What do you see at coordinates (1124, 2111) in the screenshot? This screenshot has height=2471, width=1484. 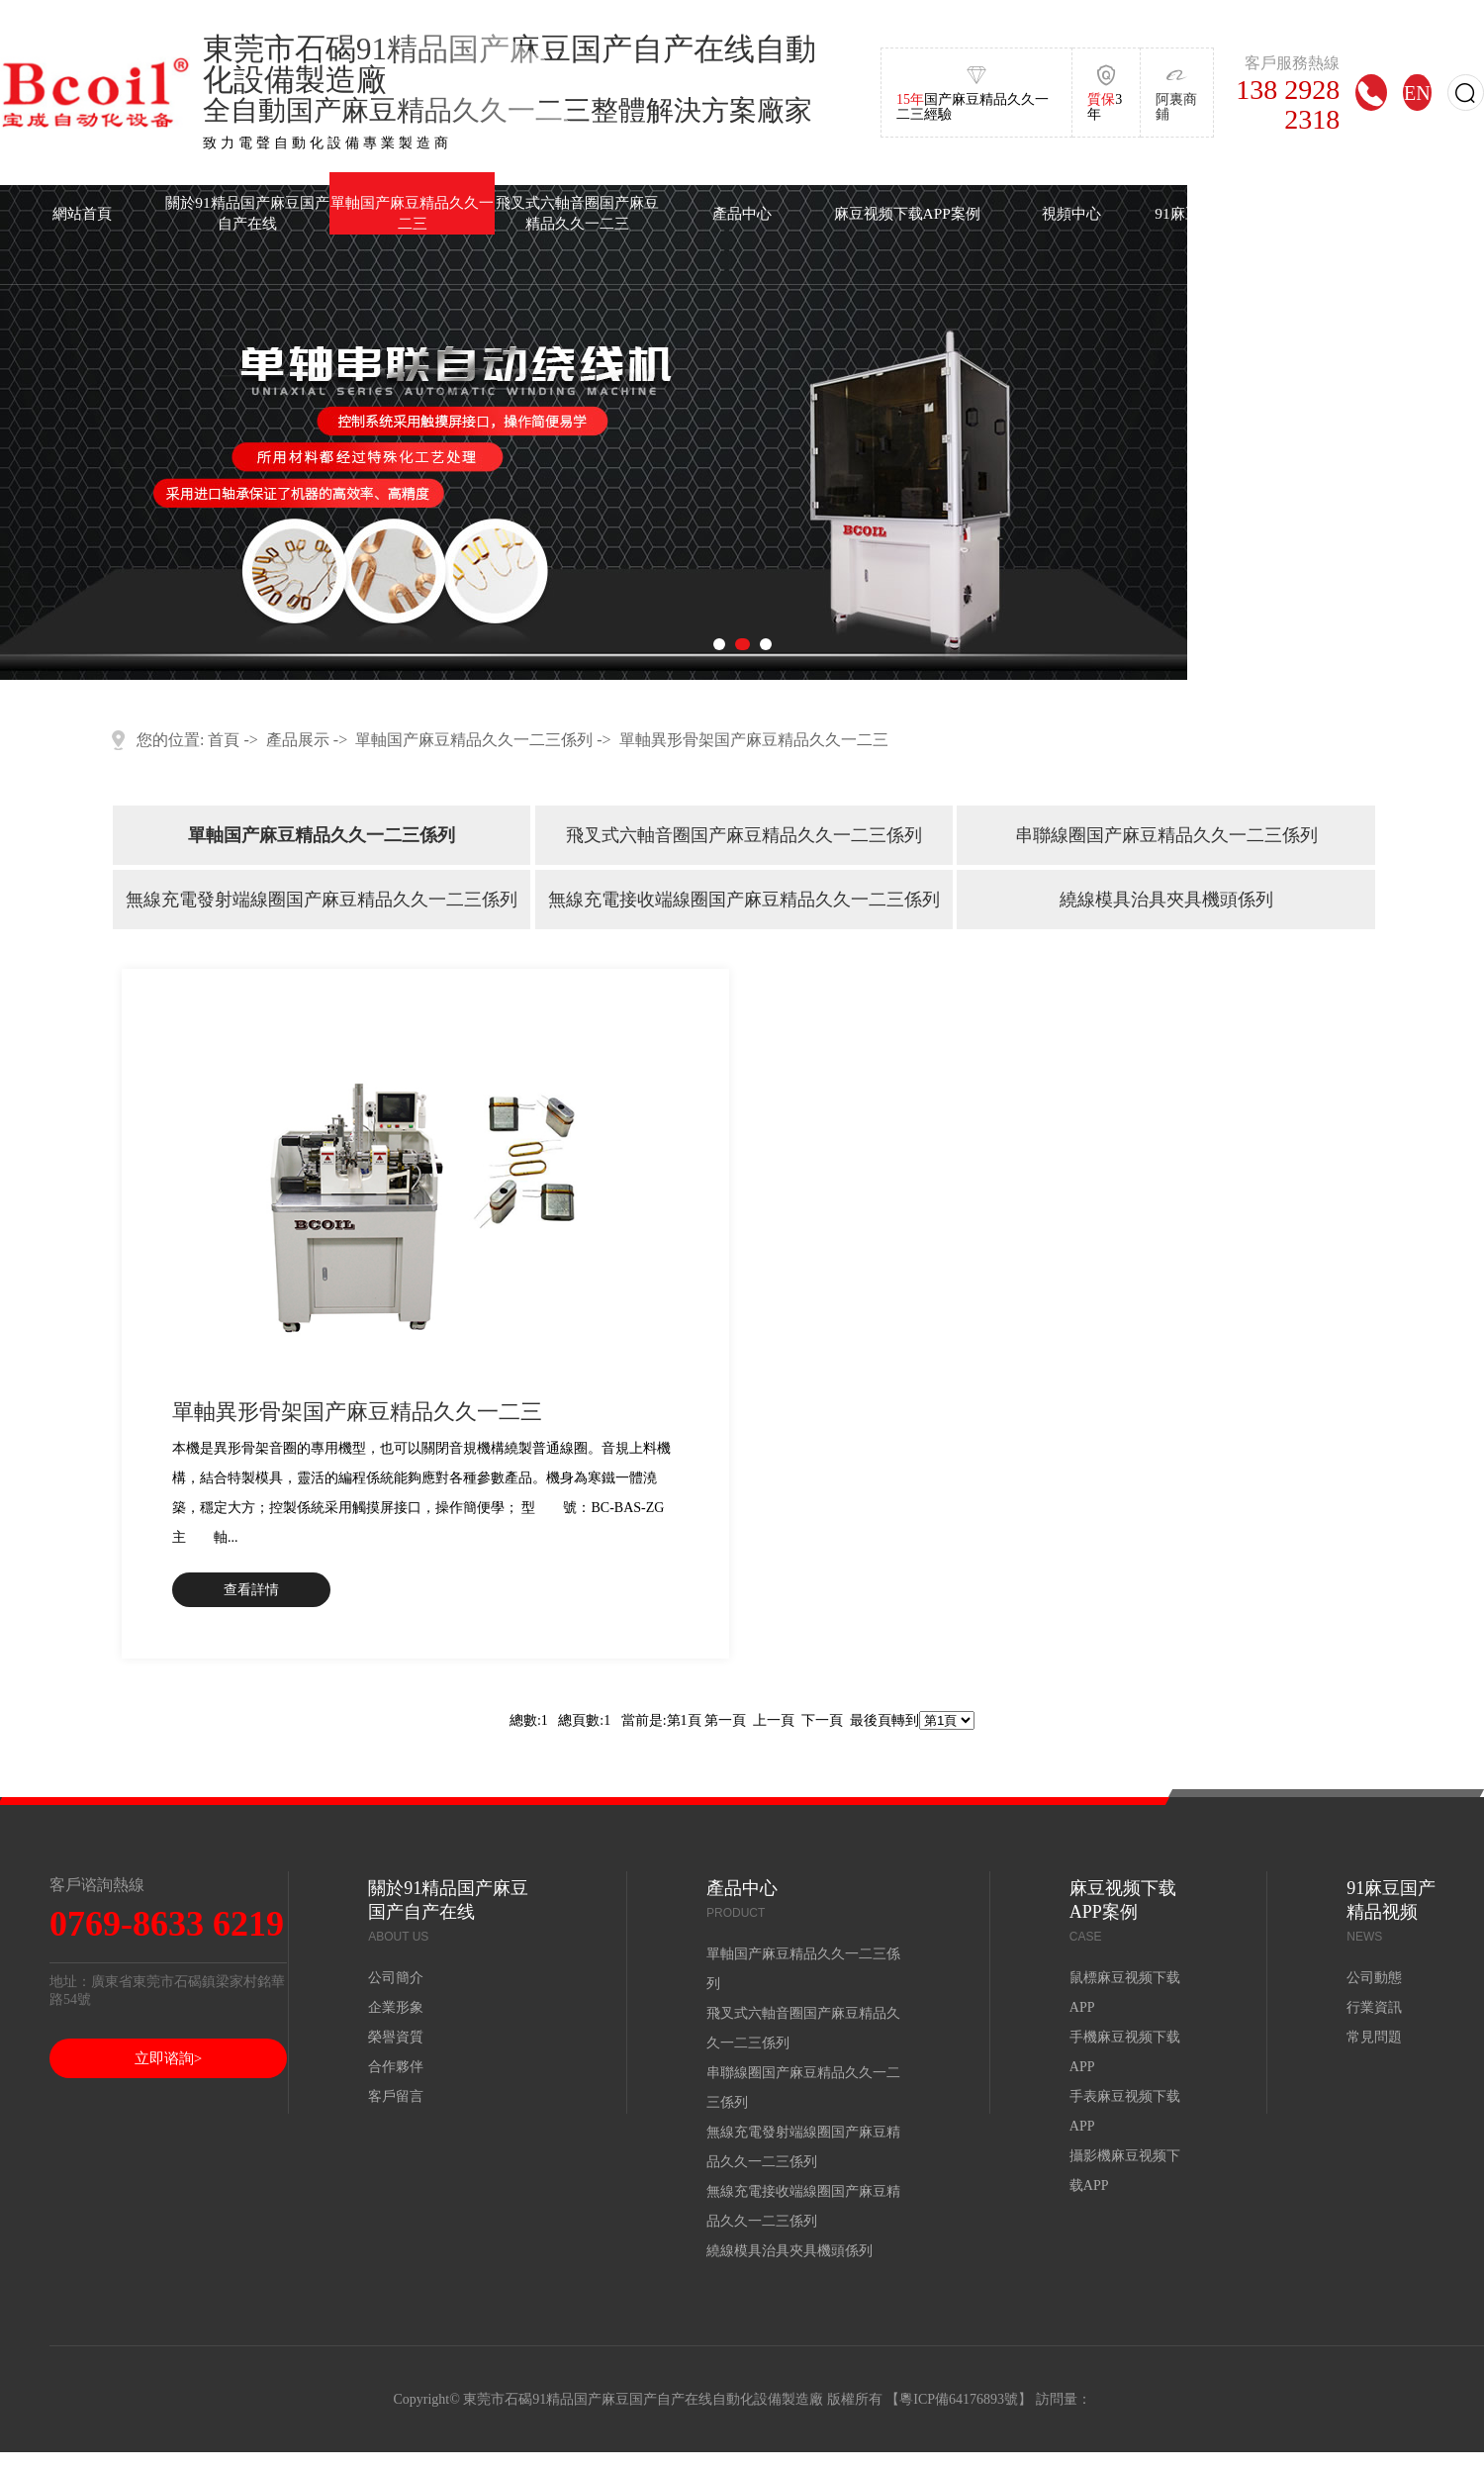 I see `手表麻豆视频下载APP` at bounding box center [1124, 2111].